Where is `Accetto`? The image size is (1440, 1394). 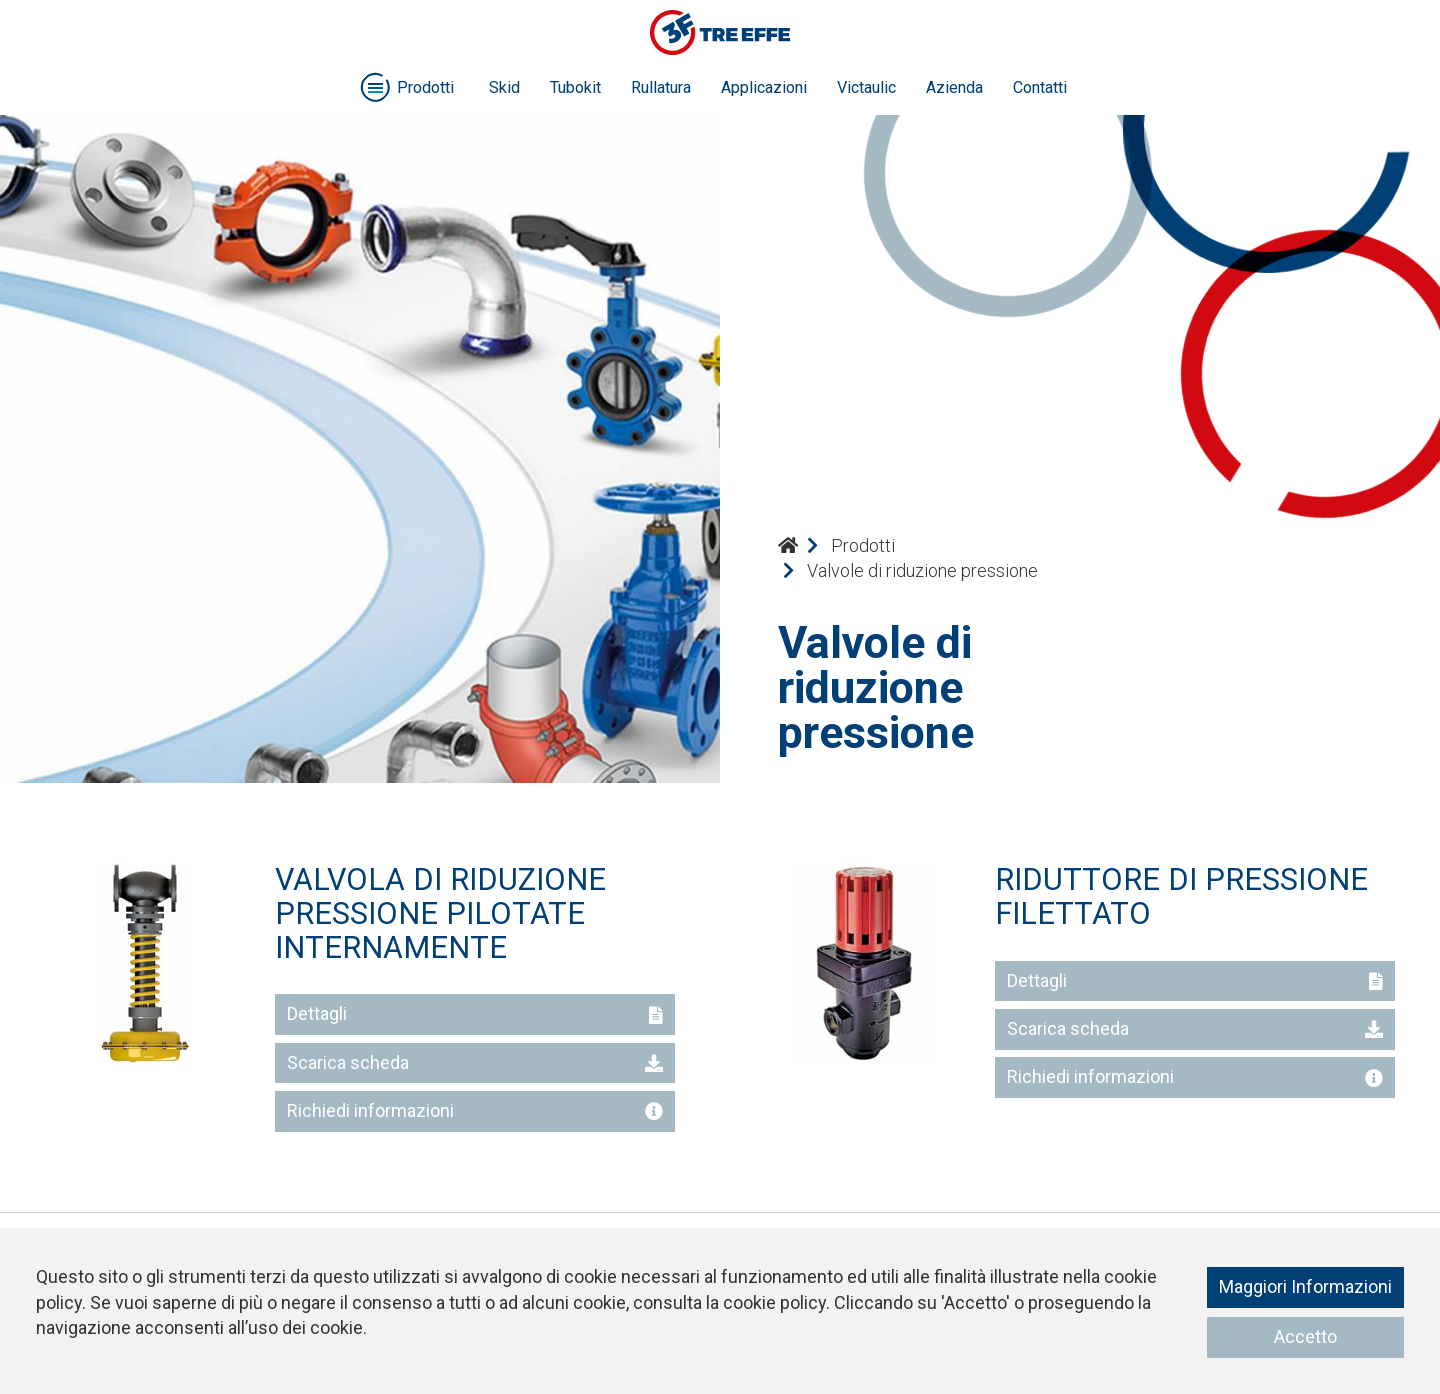
Accetto is located at coordinates (1305, 1336).